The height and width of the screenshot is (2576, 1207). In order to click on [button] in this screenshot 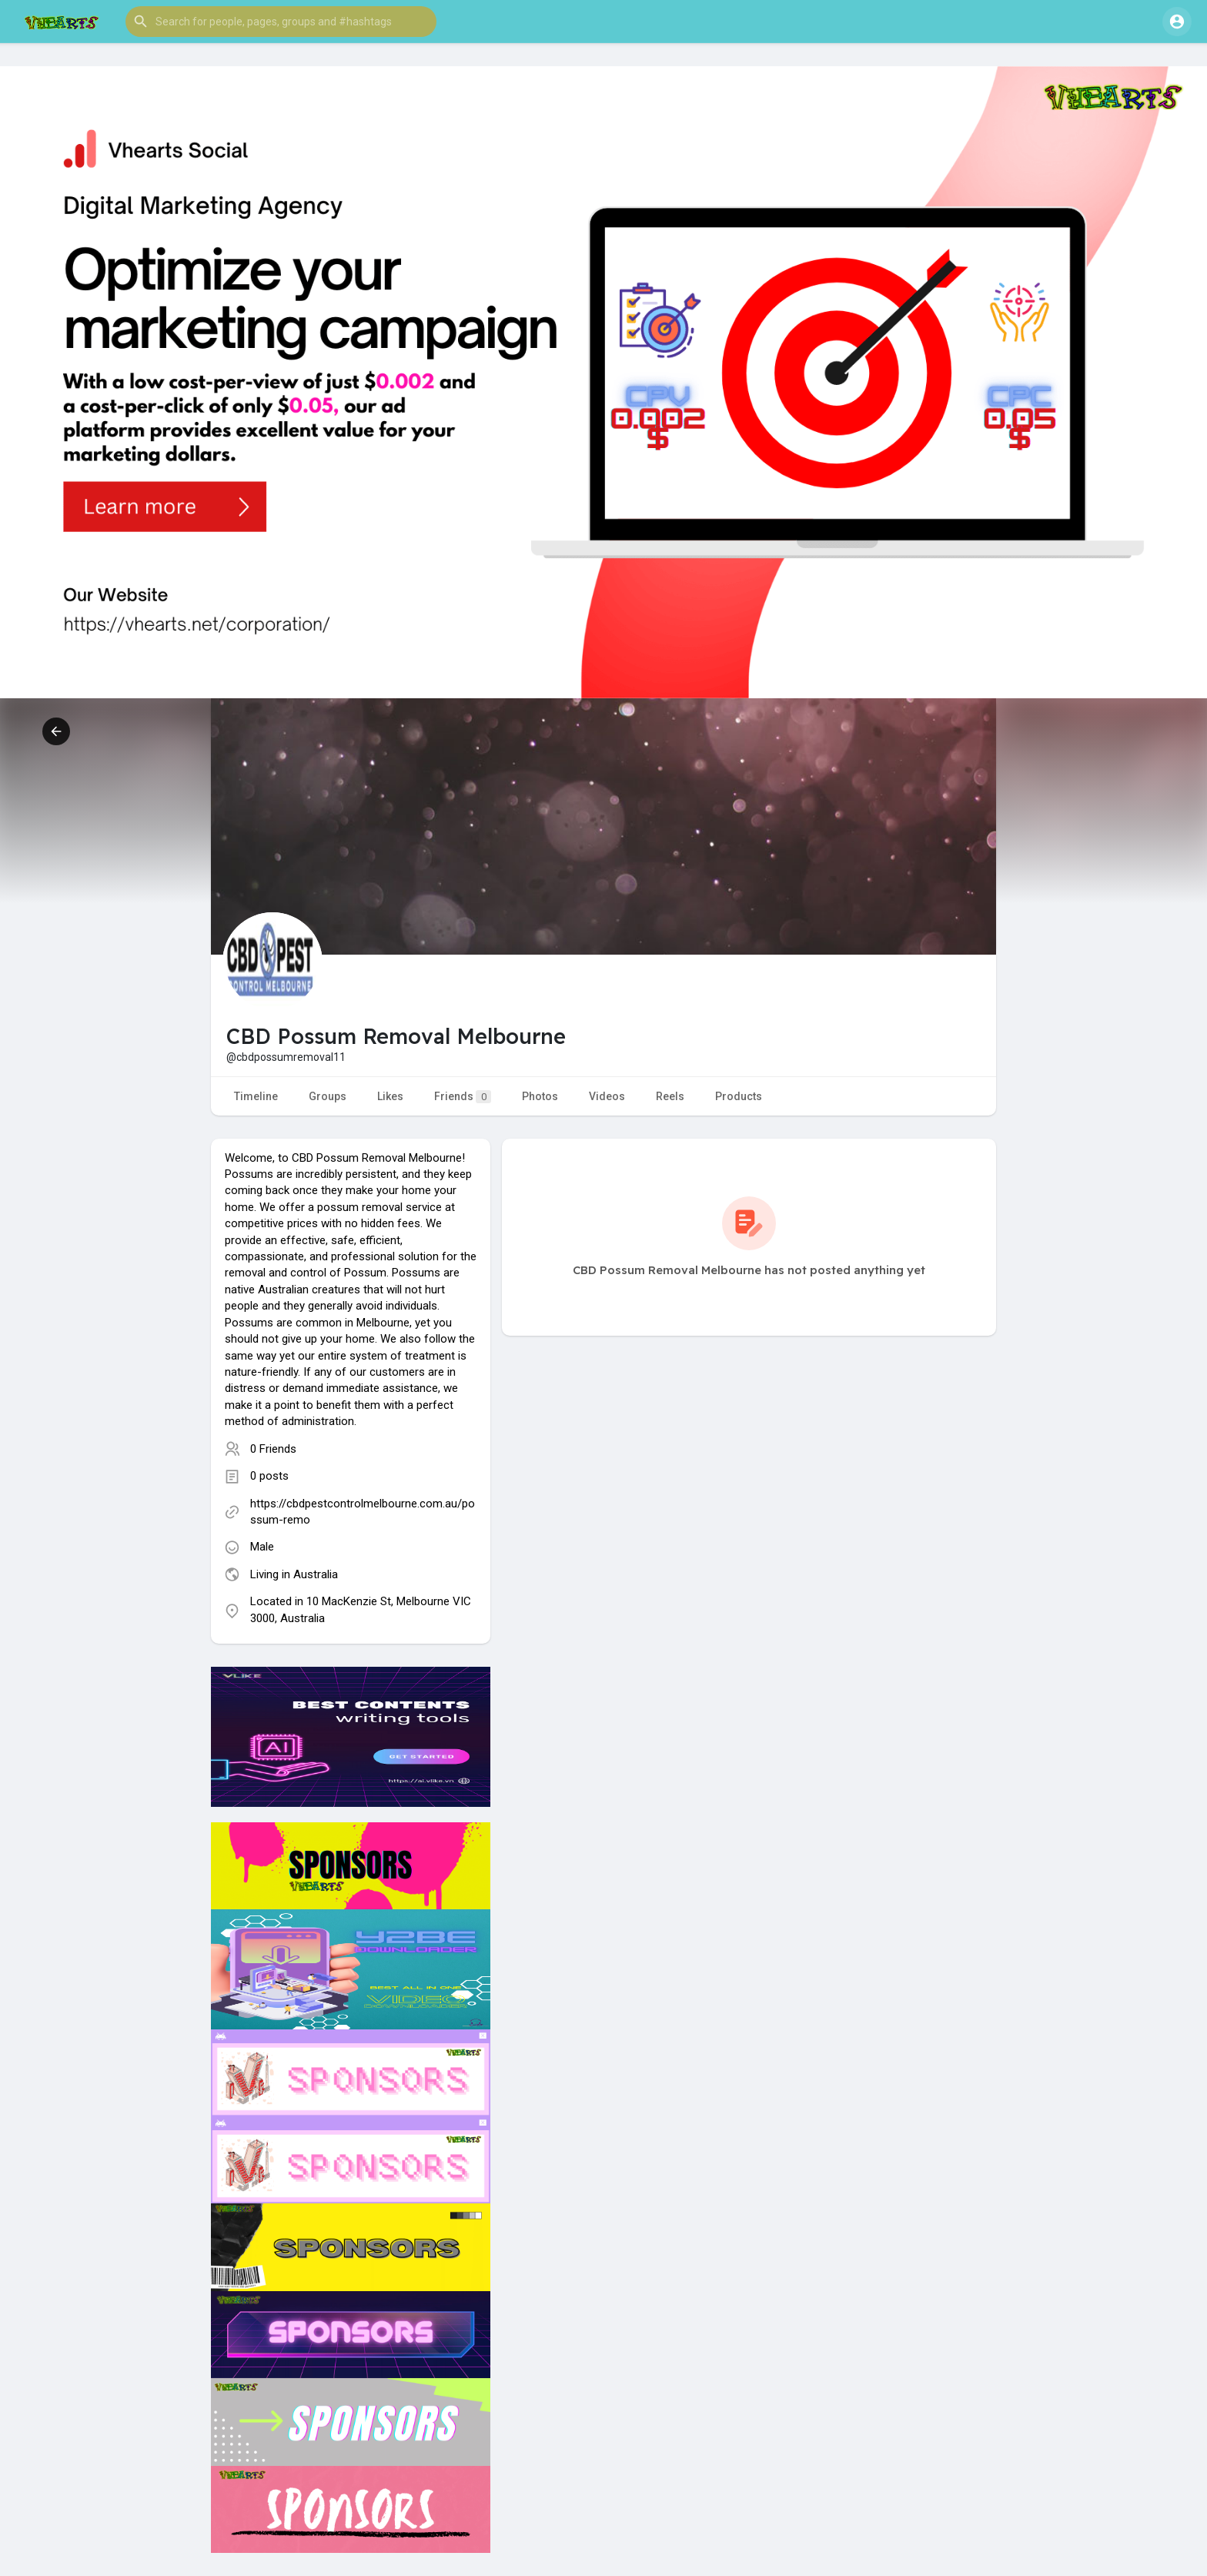, I will do `click(280, 21)`.